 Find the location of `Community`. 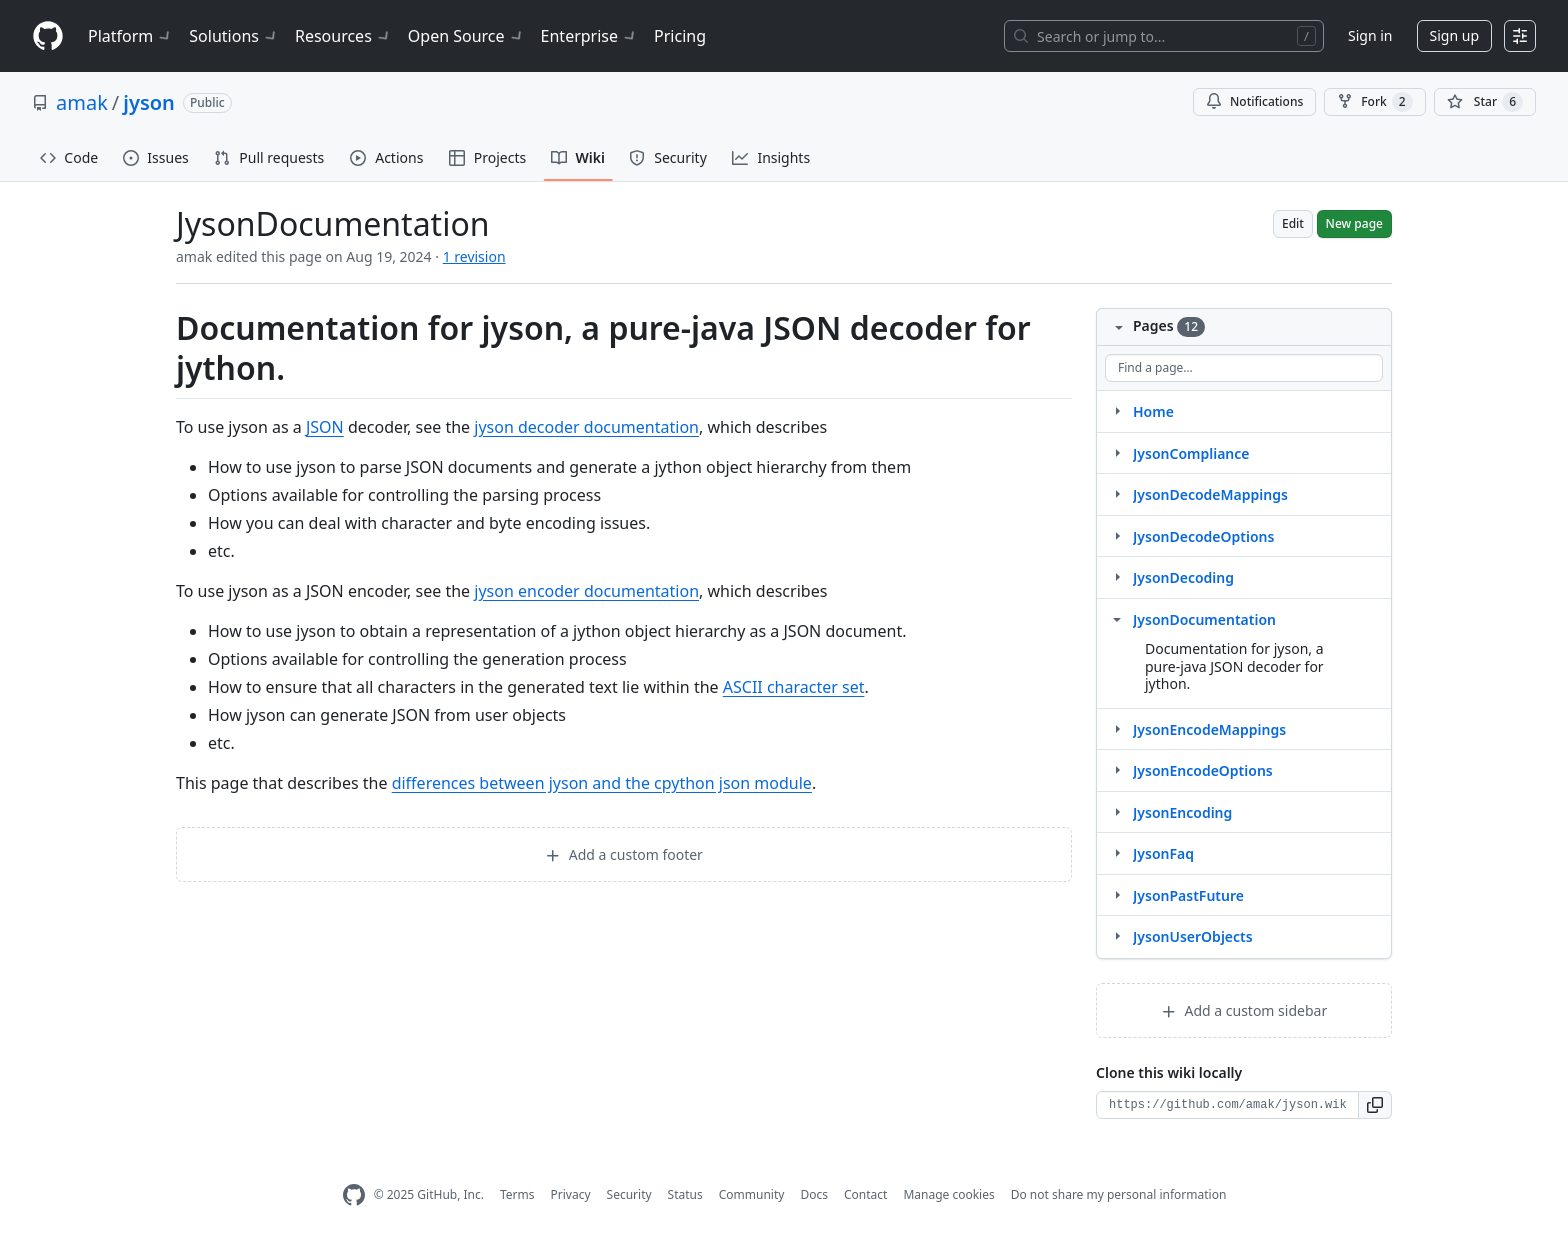

Community is located at coordinates (752, 1194).